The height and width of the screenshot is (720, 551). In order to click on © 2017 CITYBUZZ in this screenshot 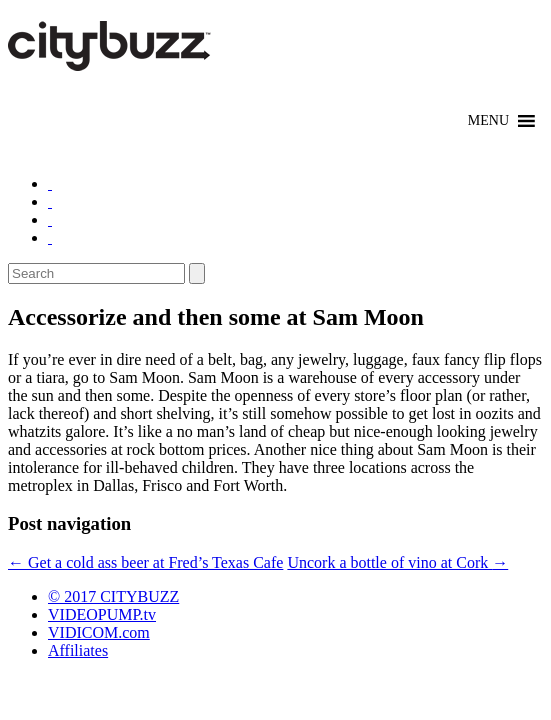, I will do `click(113, 596)`.